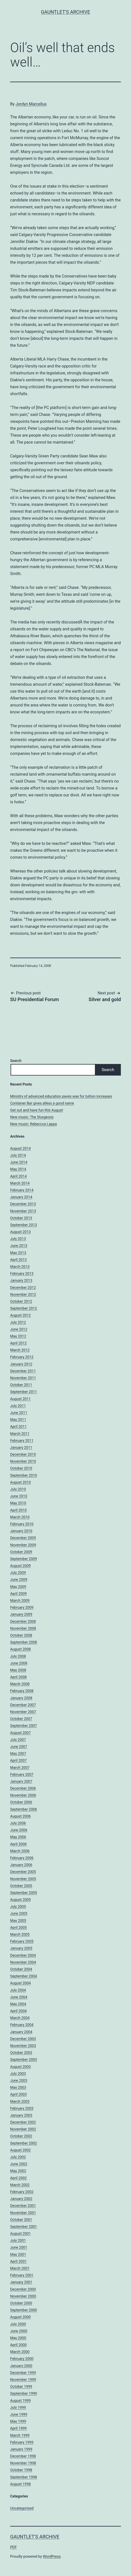 This screenshot has height=2576, width=131. I want to click on April 2000, so click(18, 2345).